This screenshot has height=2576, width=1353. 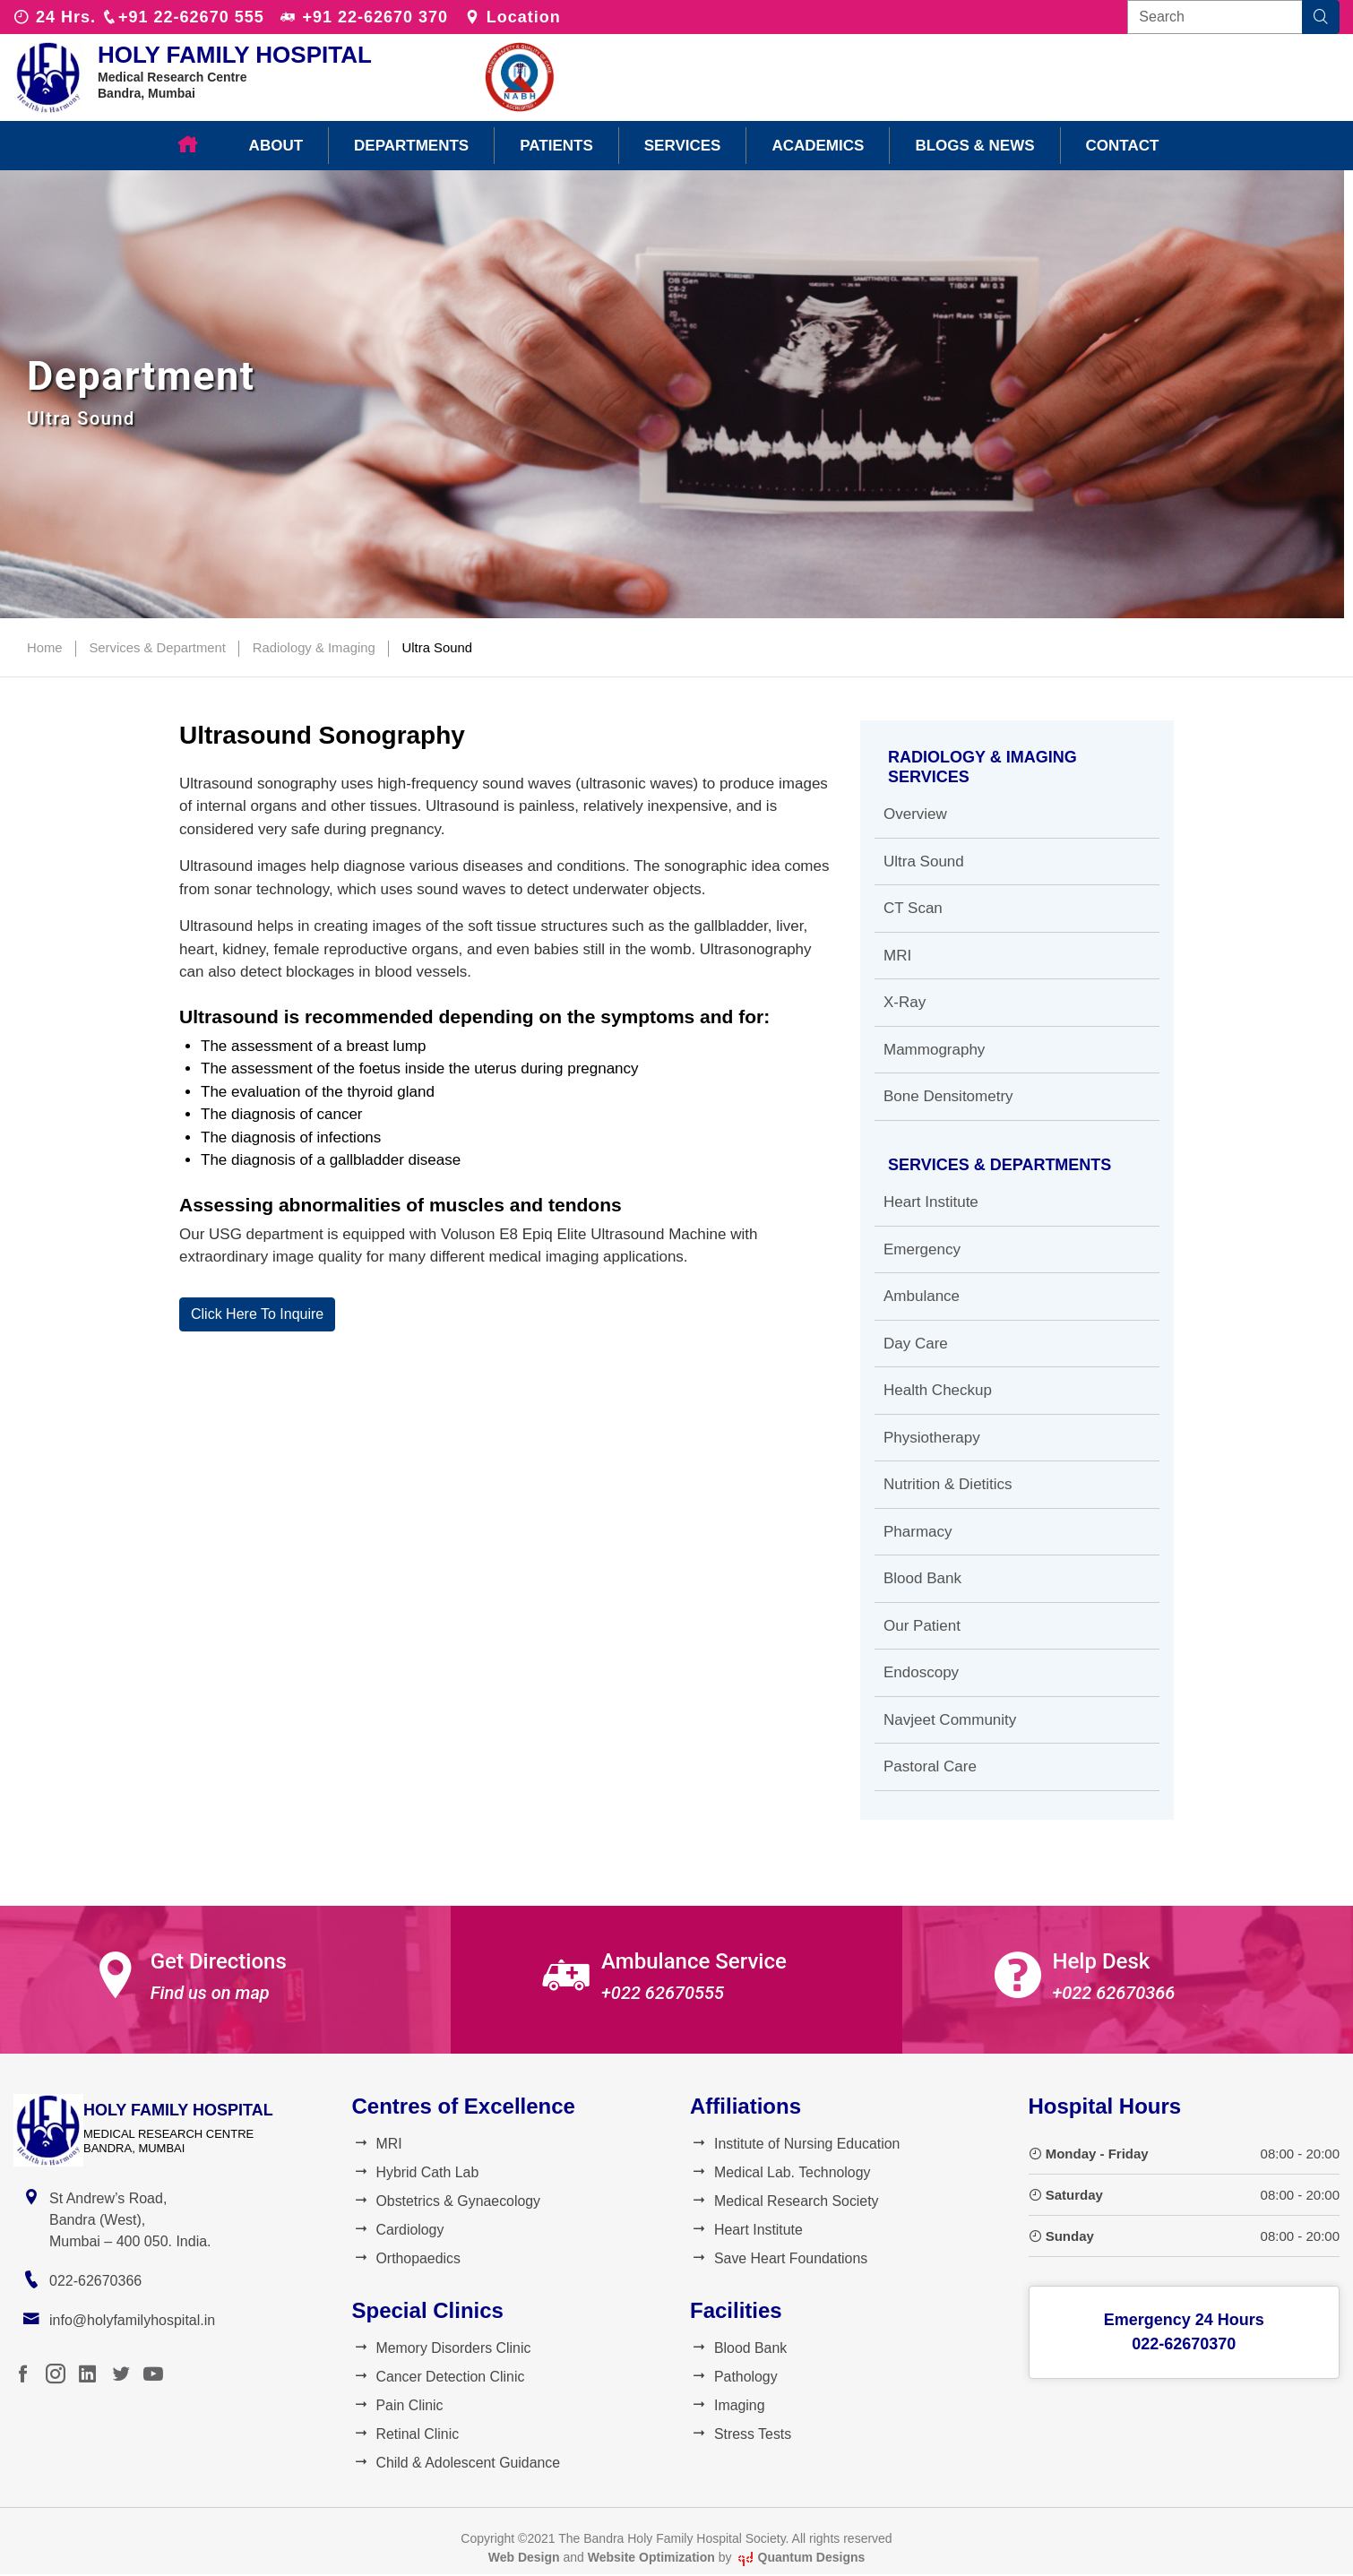 I want to click on Click Here To Inquire, so click(x=257, y=1314).